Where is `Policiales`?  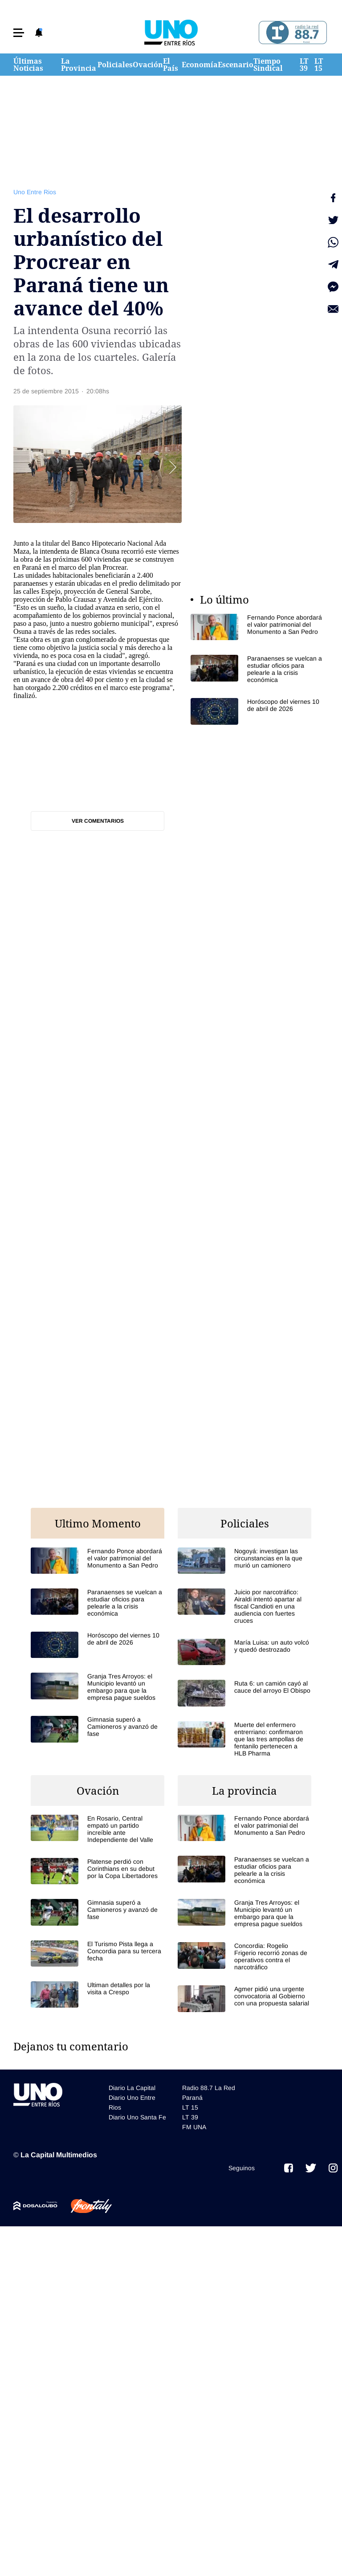
Policiales is located at coordinates (115, 64).